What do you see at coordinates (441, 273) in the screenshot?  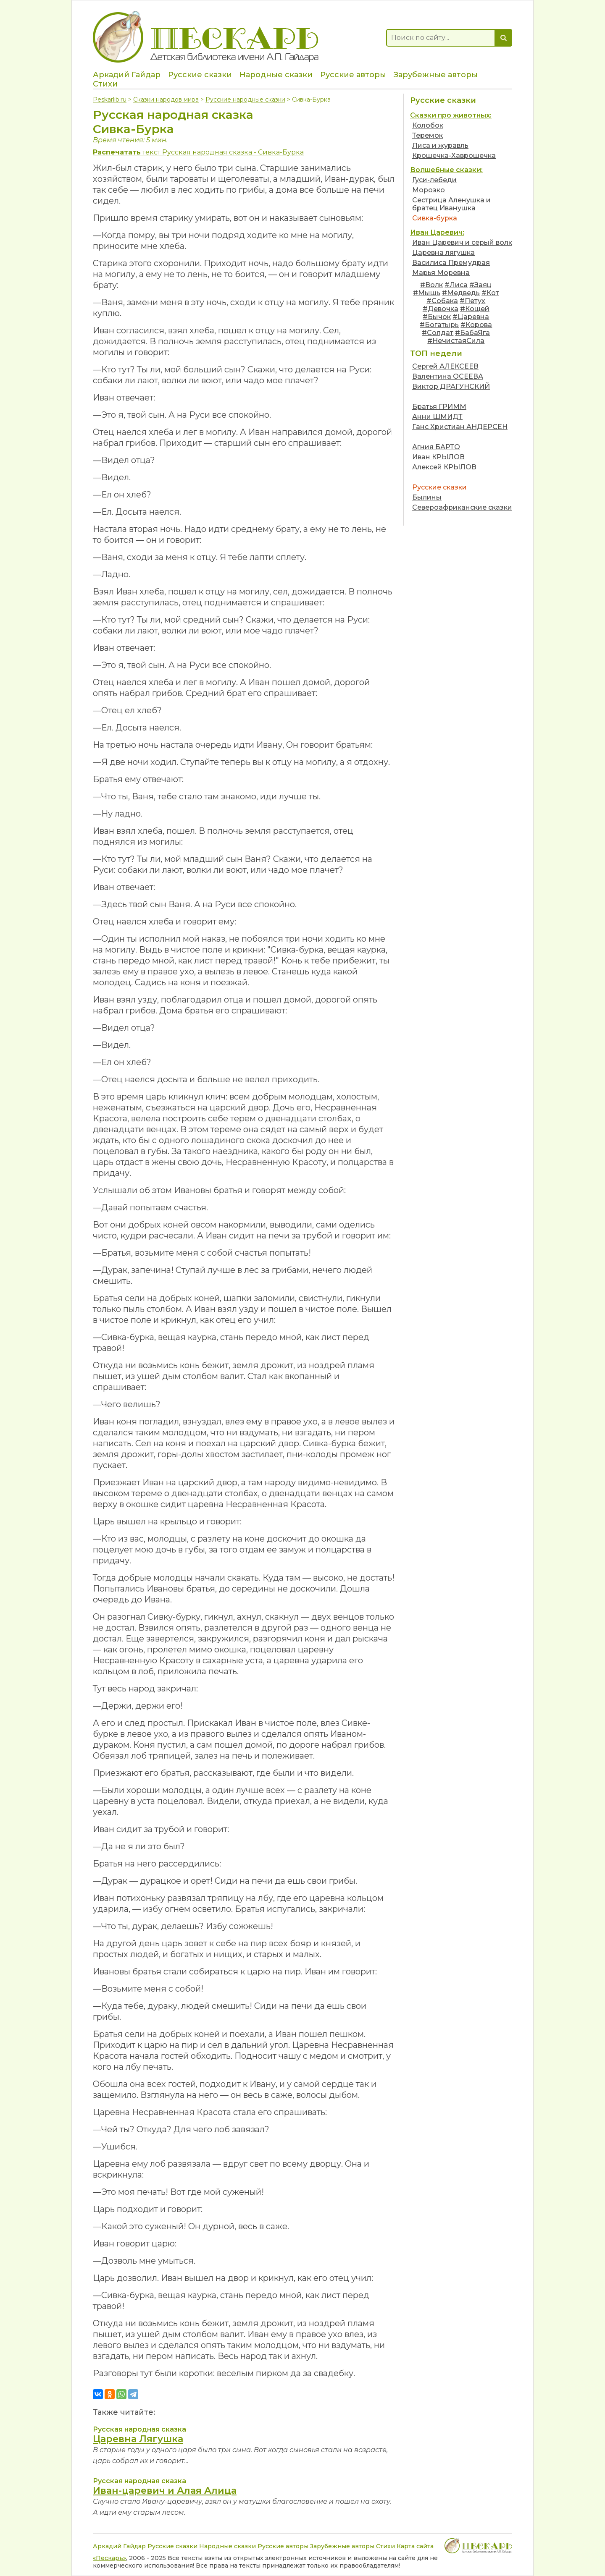 I see `Марья Моревна` at bounding box center [441, 273].